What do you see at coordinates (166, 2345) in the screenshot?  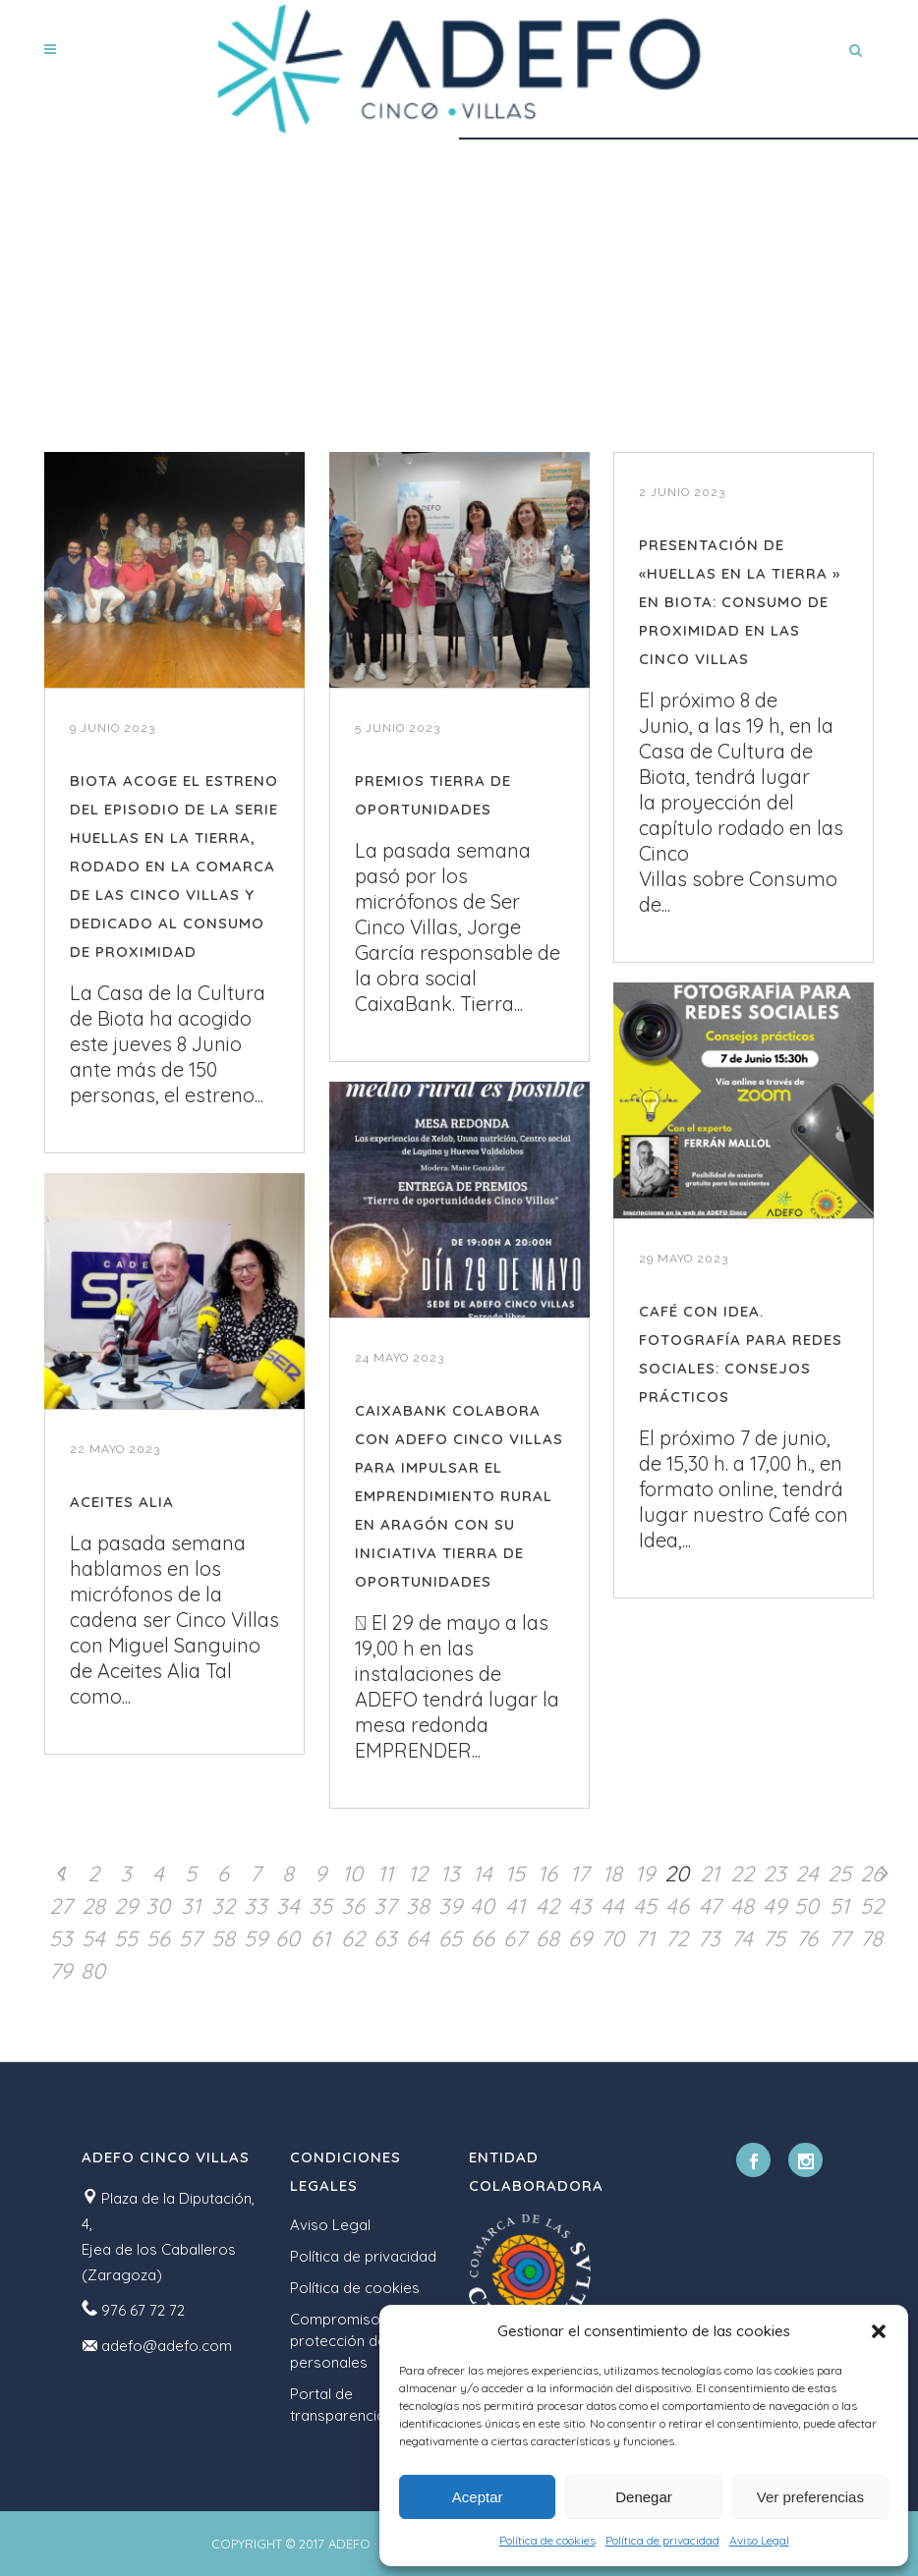 I see `adefo@adefo.com` at bounding box center [166, 2345].